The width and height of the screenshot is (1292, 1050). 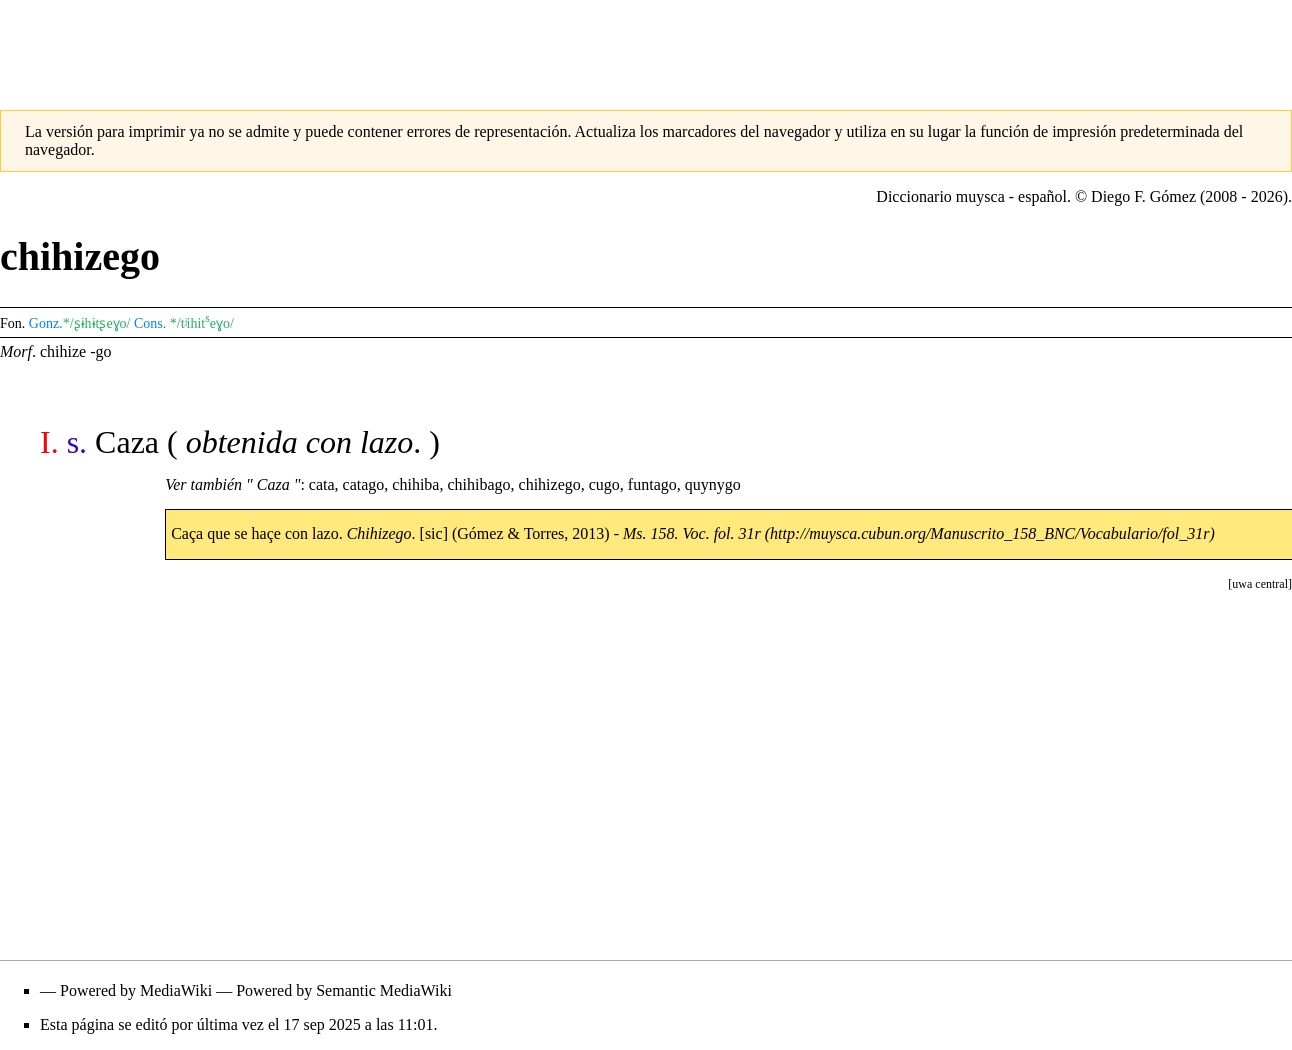 What do you see at coordinates (415, 484) in the screenshot?
I see `chihiba` at bounding box center [415, 484].